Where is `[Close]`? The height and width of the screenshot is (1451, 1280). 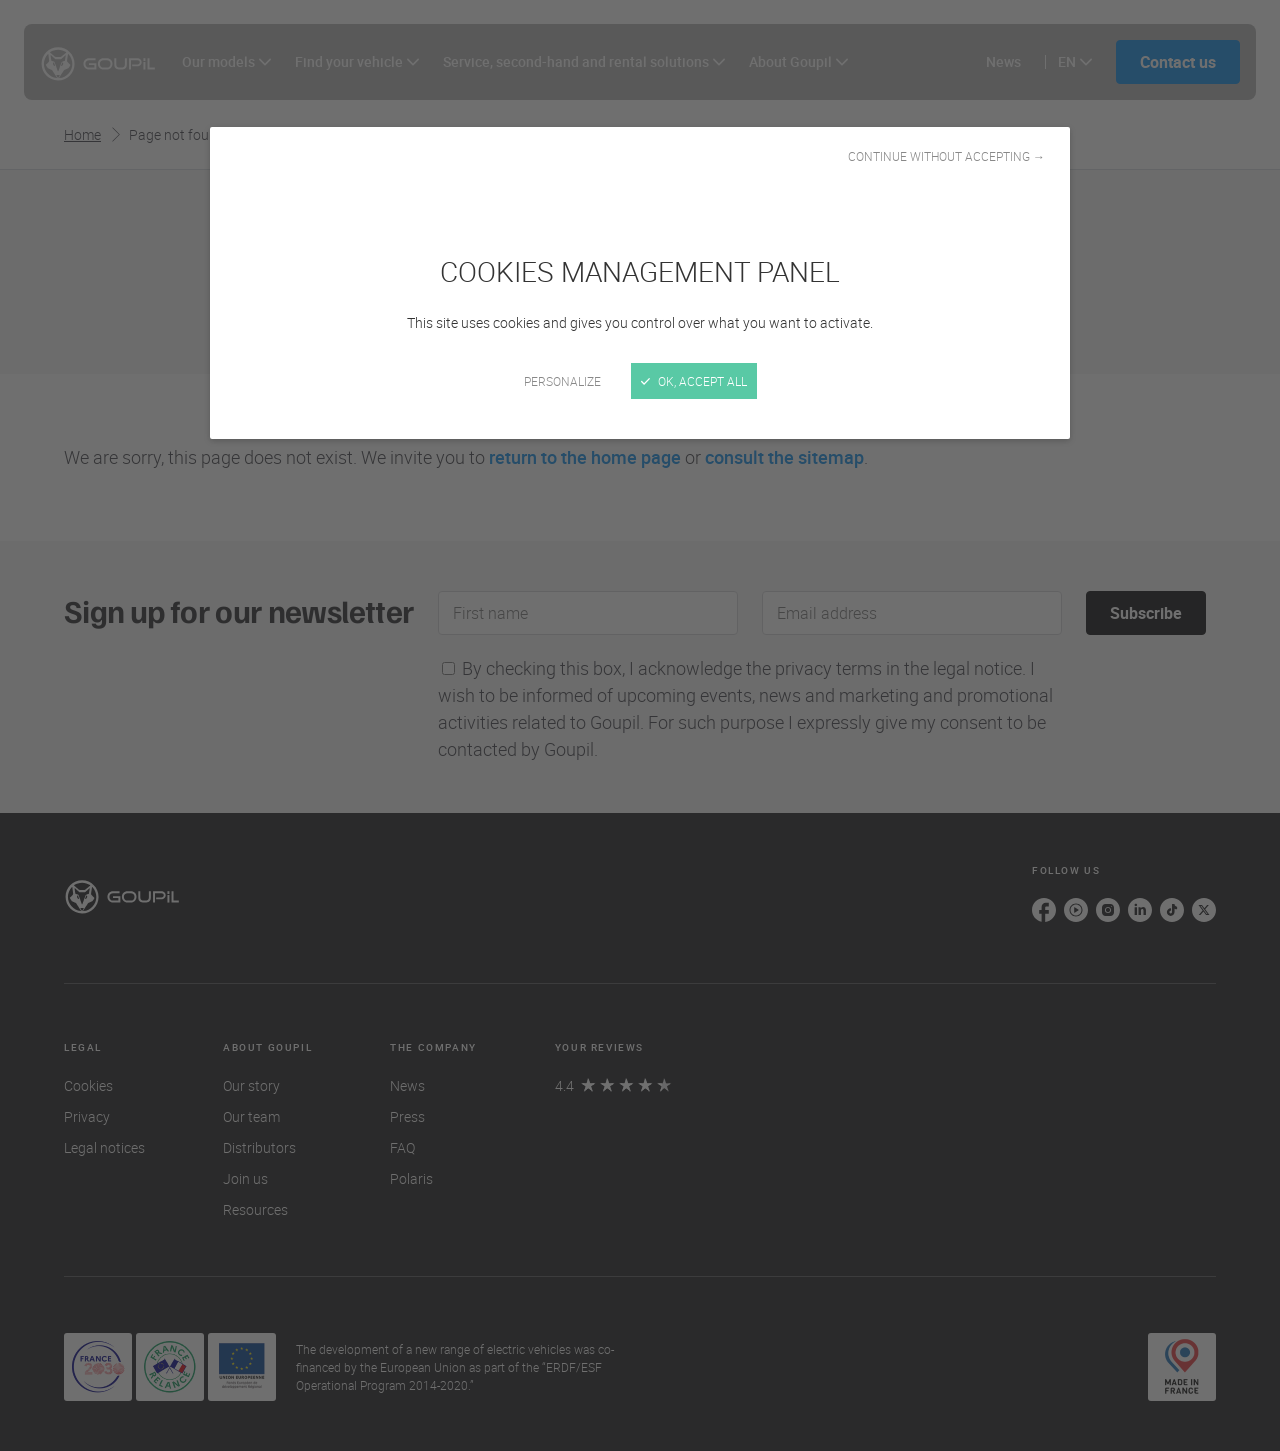 [Close] is located at coordinates (640, 725).